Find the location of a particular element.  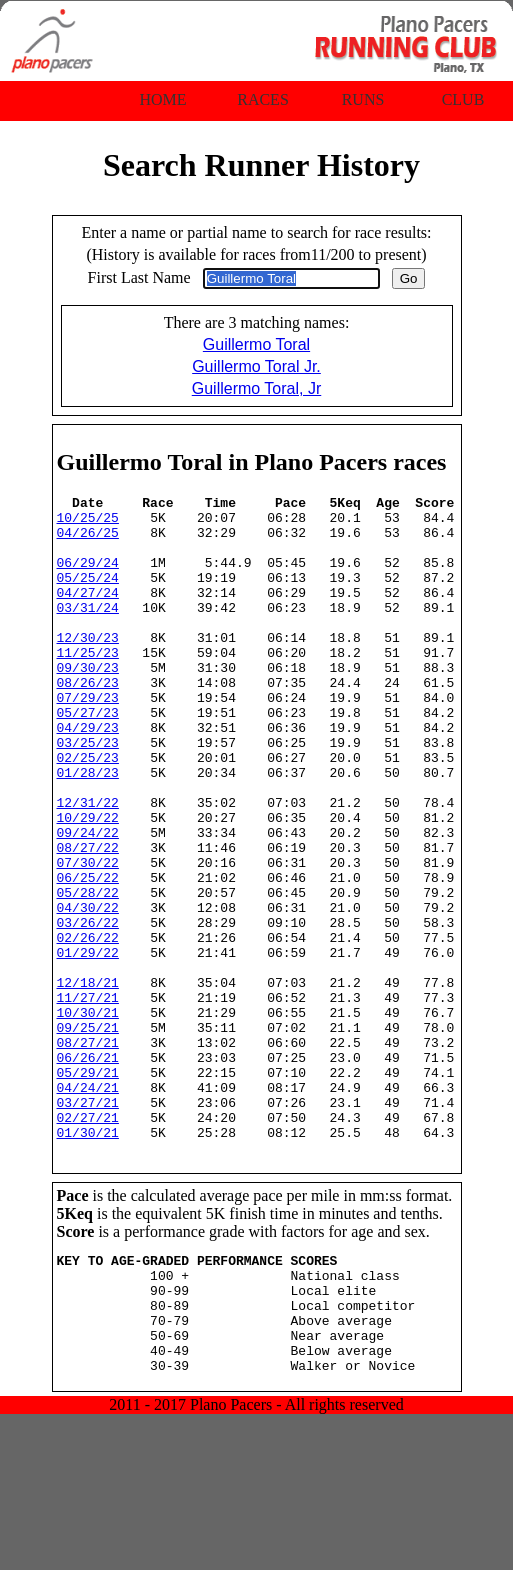

10/25/25 is located at coordinates (88, 523).